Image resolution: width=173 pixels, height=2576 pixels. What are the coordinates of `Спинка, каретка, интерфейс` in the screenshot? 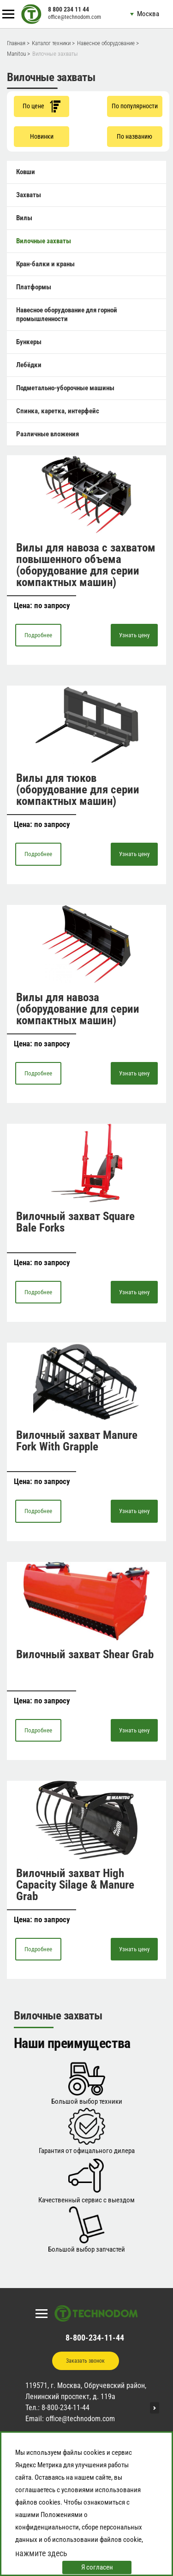 It's located at (57, 411).